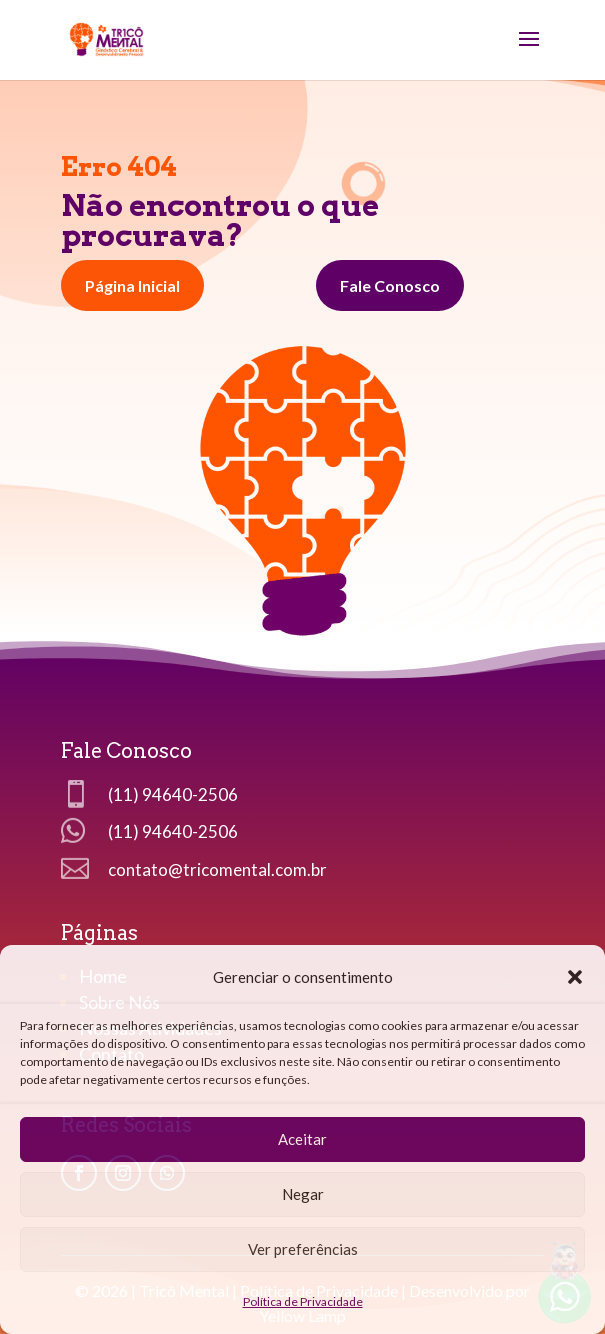 The image size is (605, 1334). Describe the element at coordinates (390, 285) in the screenshot. I see `Fale Conosco` at that location.